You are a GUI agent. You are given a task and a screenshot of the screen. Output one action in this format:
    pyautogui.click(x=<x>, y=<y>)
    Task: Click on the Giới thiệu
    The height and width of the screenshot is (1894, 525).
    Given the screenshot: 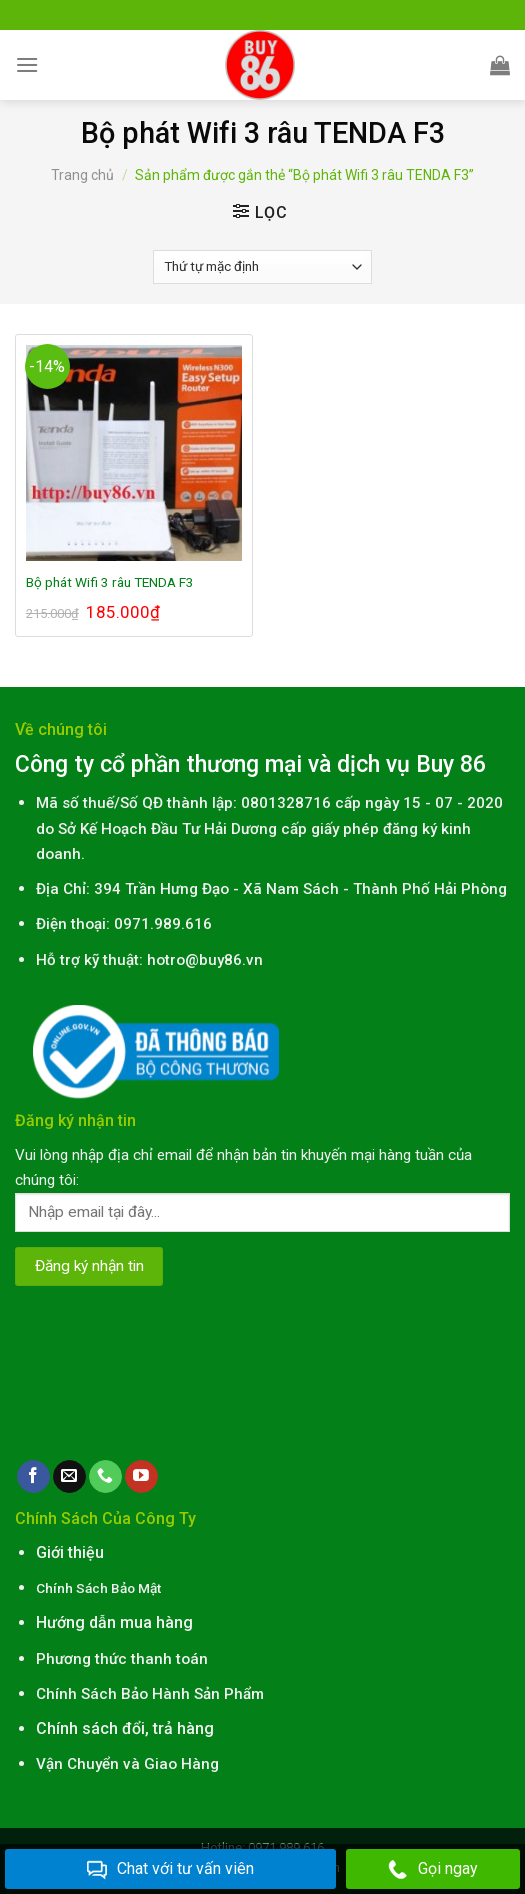 What is the action you would take?
    pyautogui.click(x=70, y=1552)
    